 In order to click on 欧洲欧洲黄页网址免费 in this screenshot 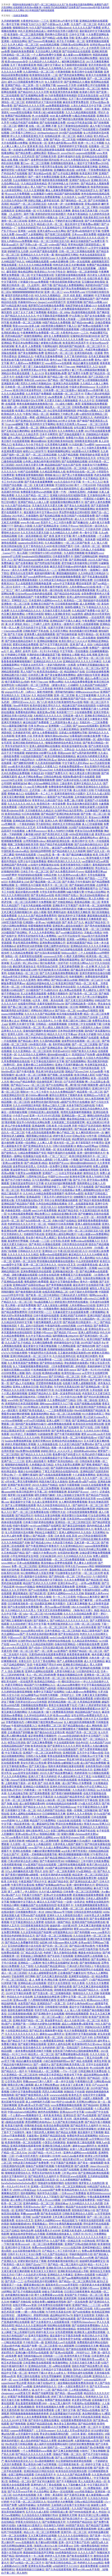, I will do `click(79, 580)`.